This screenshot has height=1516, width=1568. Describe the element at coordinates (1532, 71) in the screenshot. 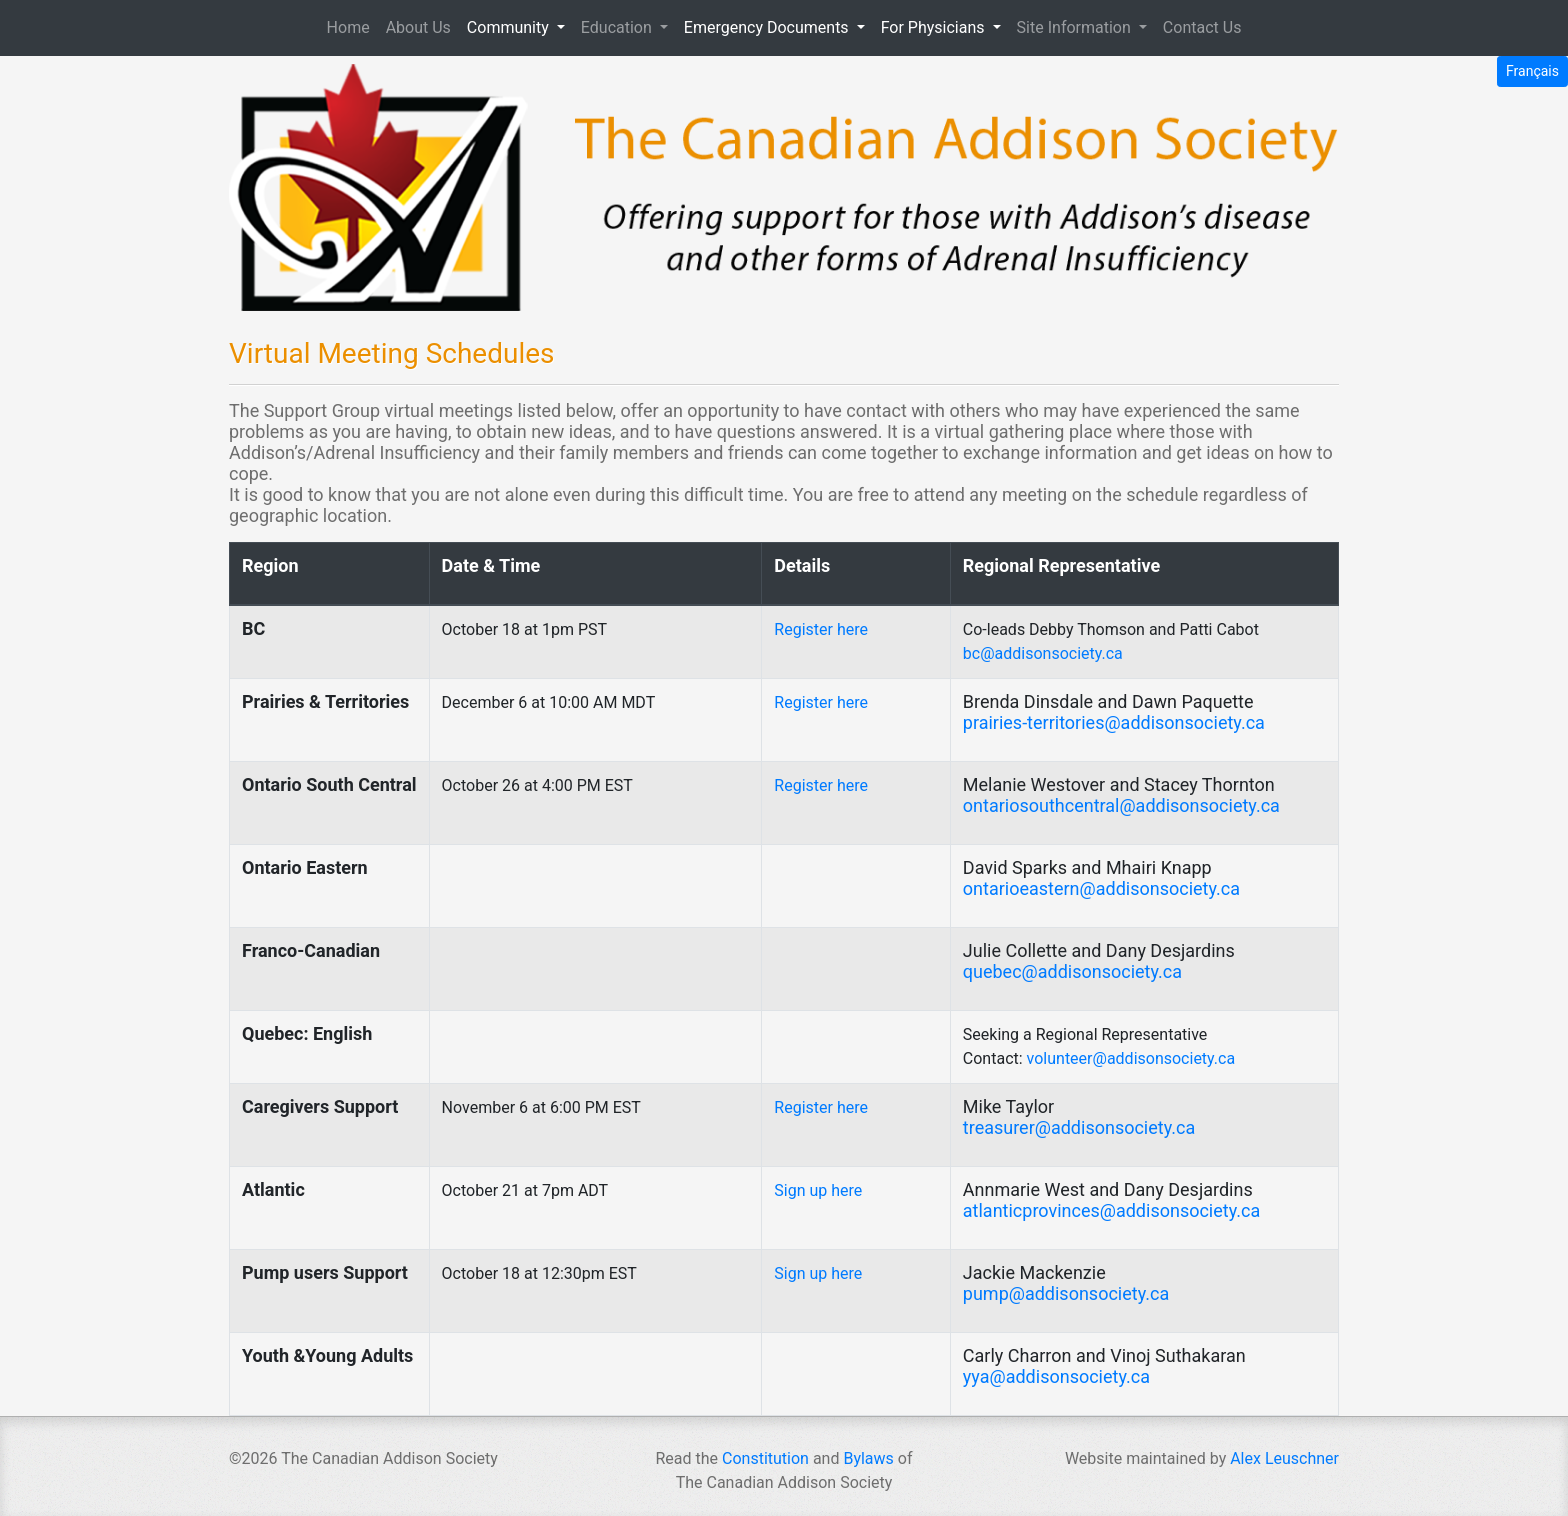

I see `Français` at that location.